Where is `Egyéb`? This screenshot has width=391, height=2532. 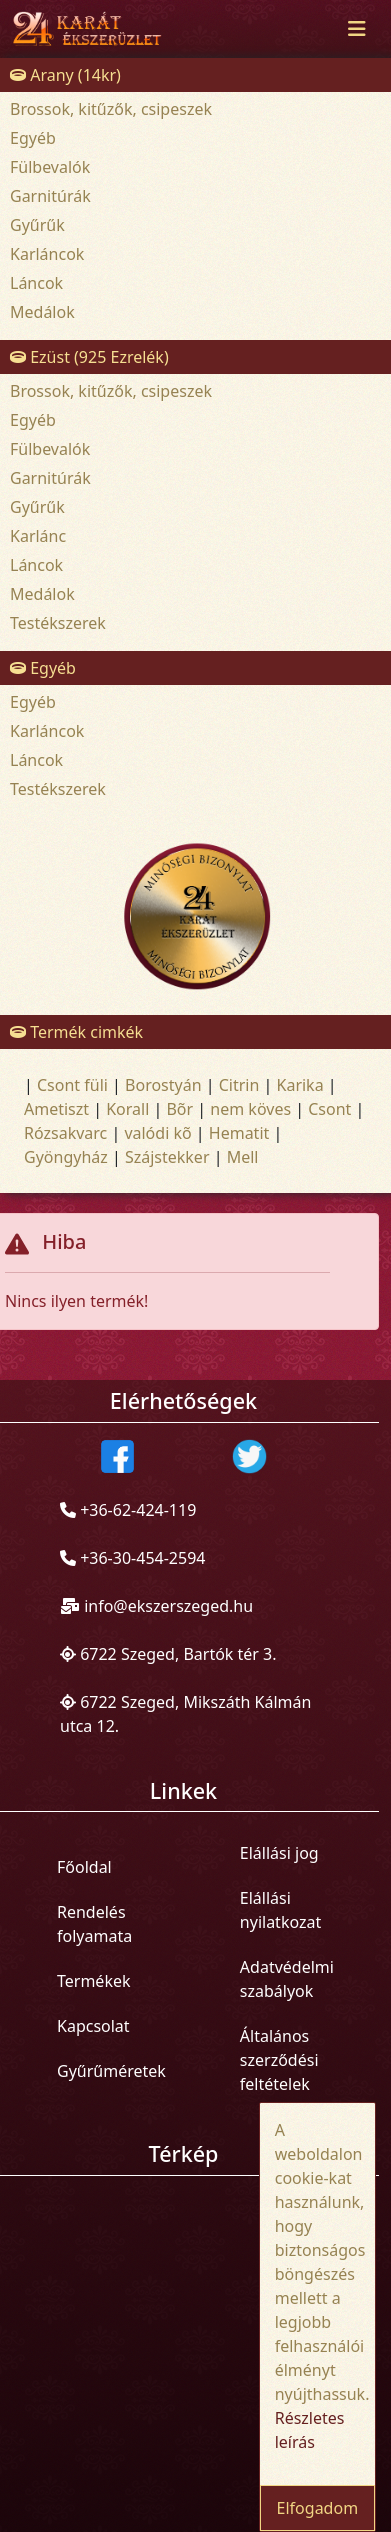
Egyéb is located at coordinates (33, 138).